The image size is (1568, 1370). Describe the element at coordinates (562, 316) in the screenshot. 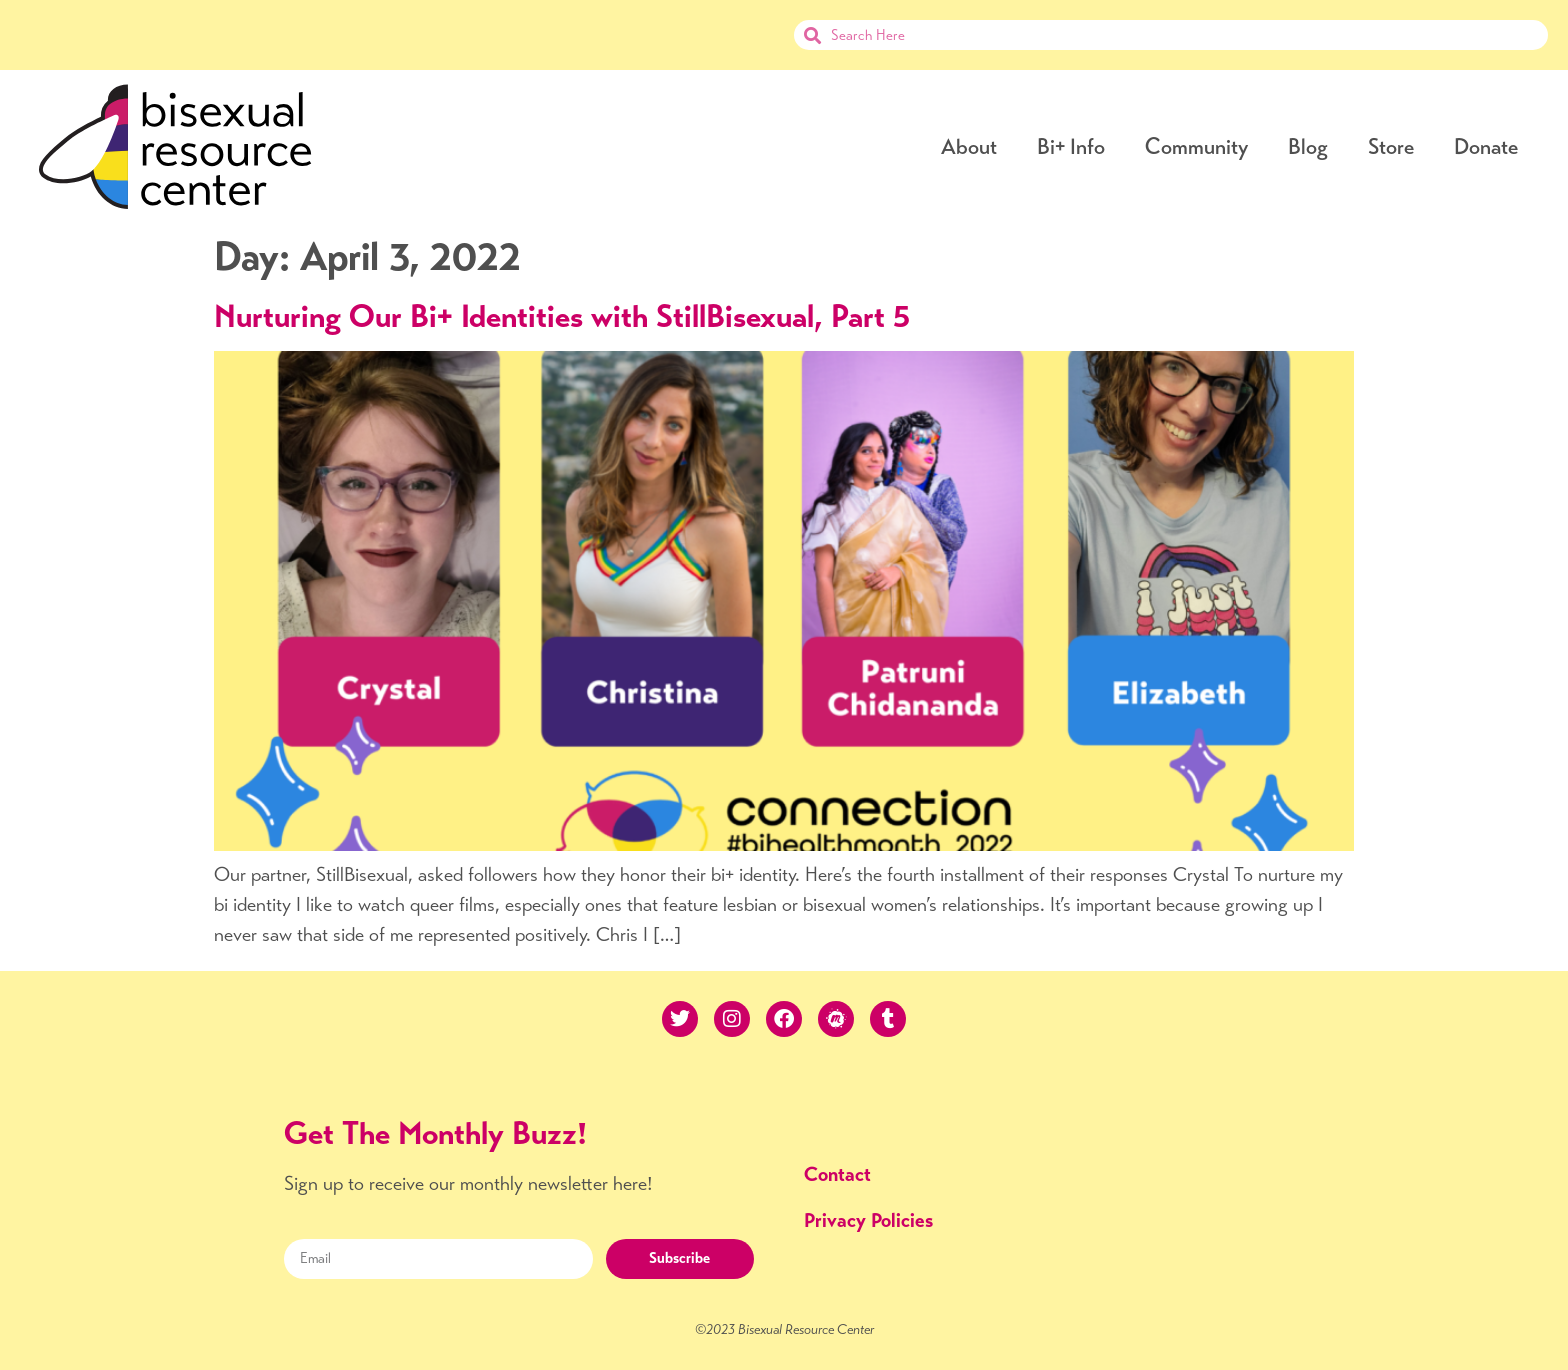

I see `Nurturing Our Bi+ Identities with StillBisexual, Part 5` at that location.